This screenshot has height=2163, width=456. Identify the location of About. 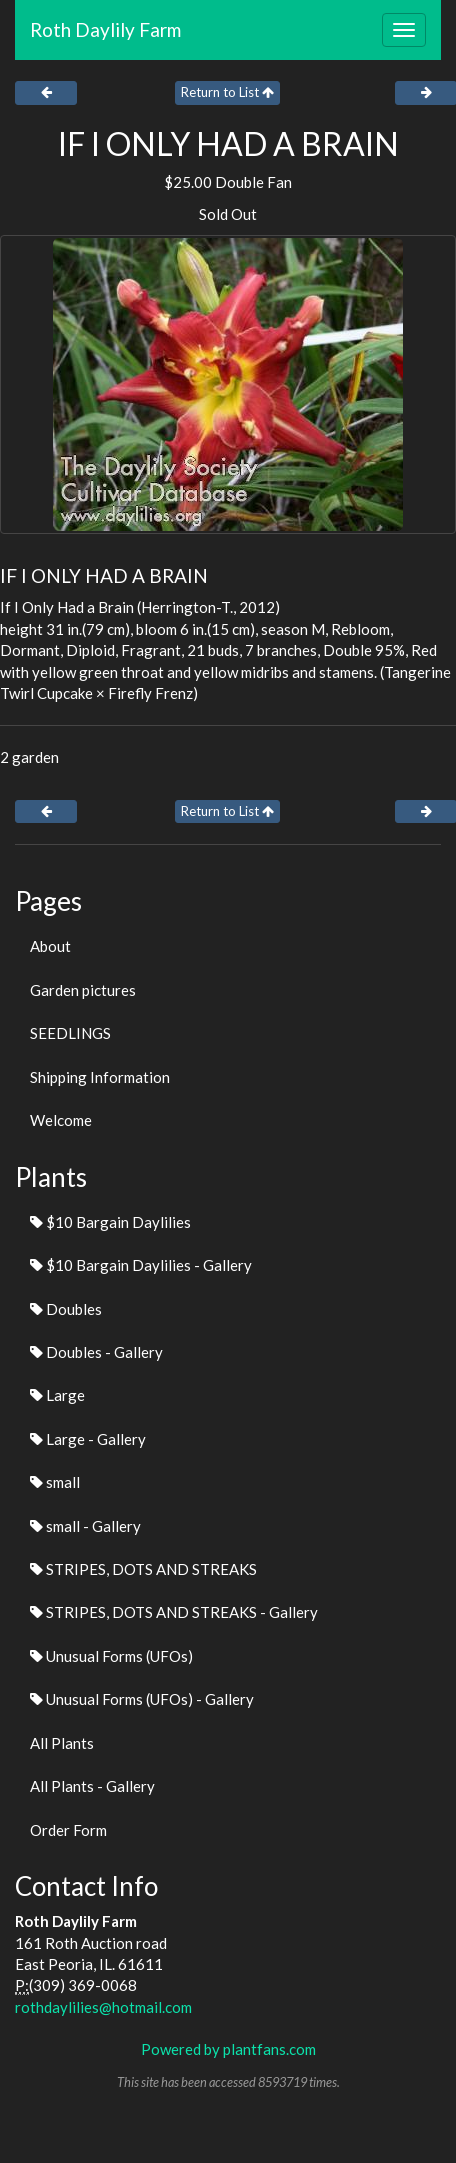
(50, 946).